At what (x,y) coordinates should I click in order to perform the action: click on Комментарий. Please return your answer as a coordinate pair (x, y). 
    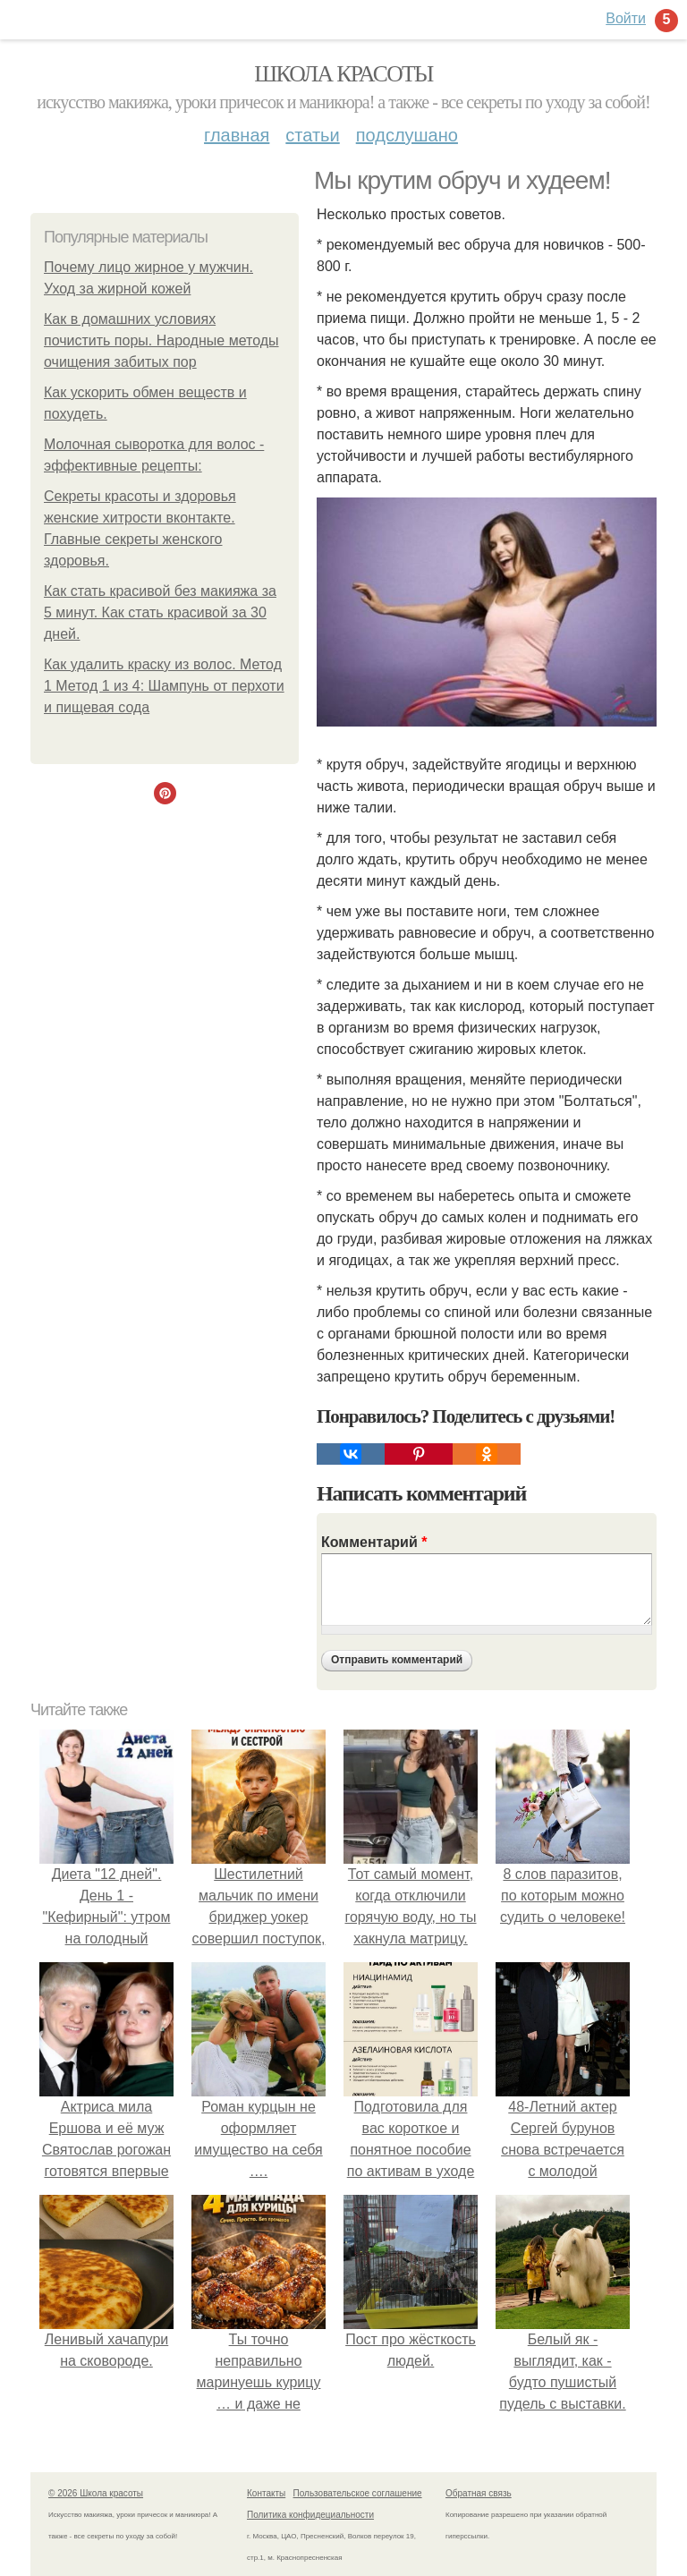
    Looking at the image, I should click on (374, 1542).